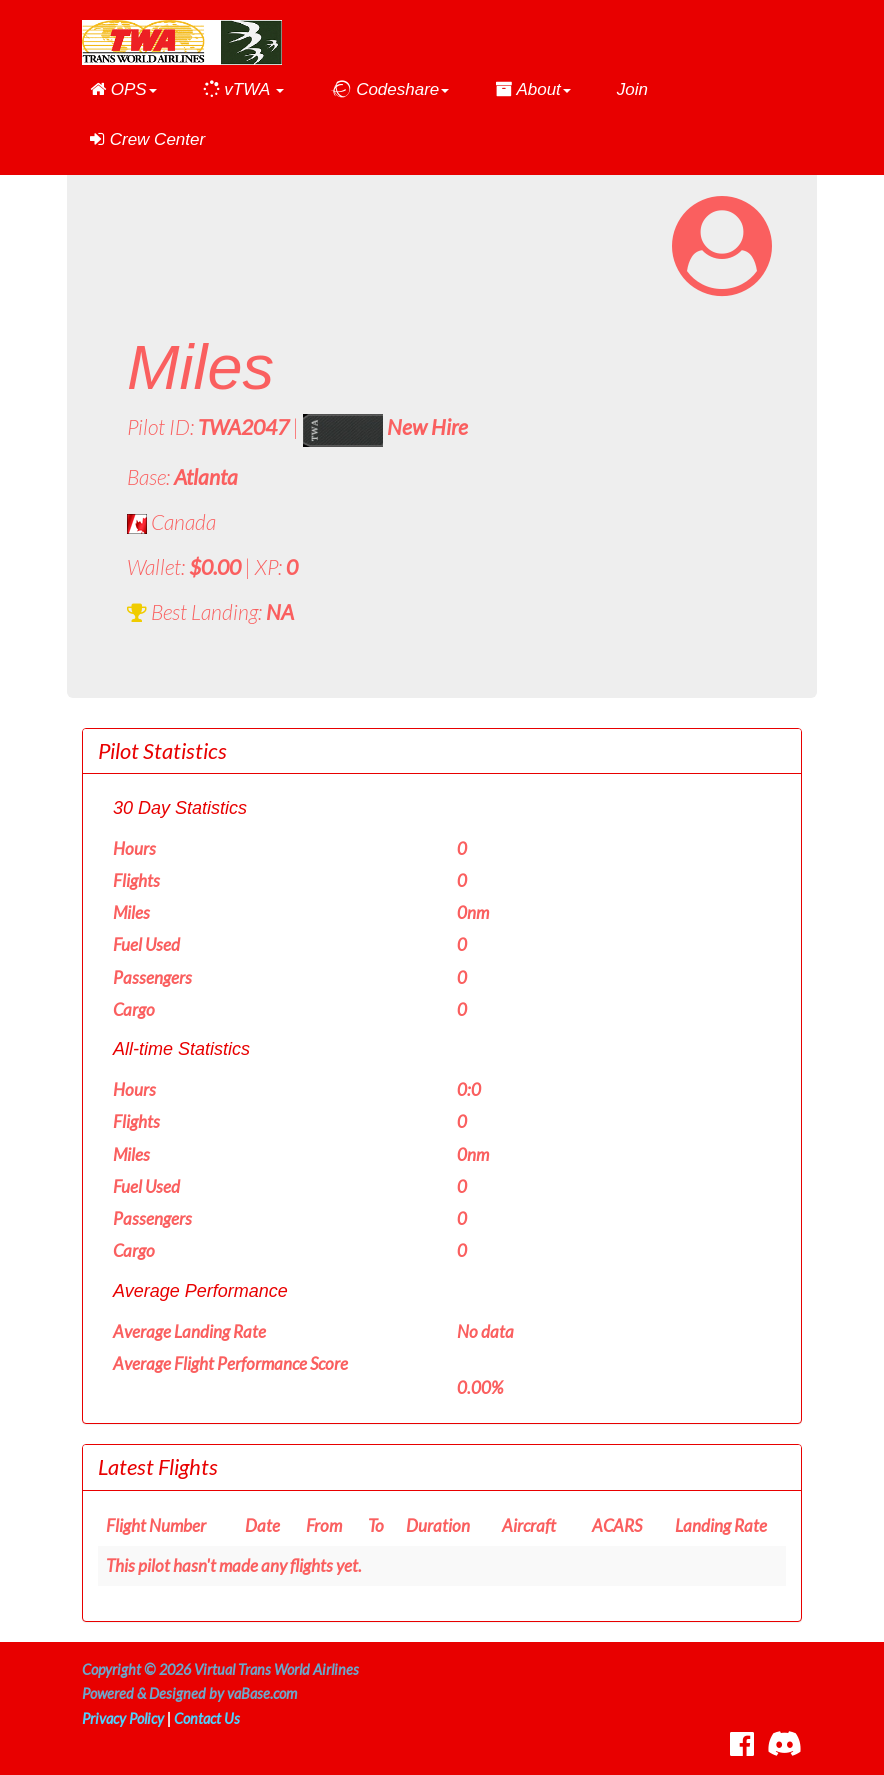  What do you see at coordinates (147, 139) in the screenshot?
I see `Crew Center` at bounding box center [147, 139].